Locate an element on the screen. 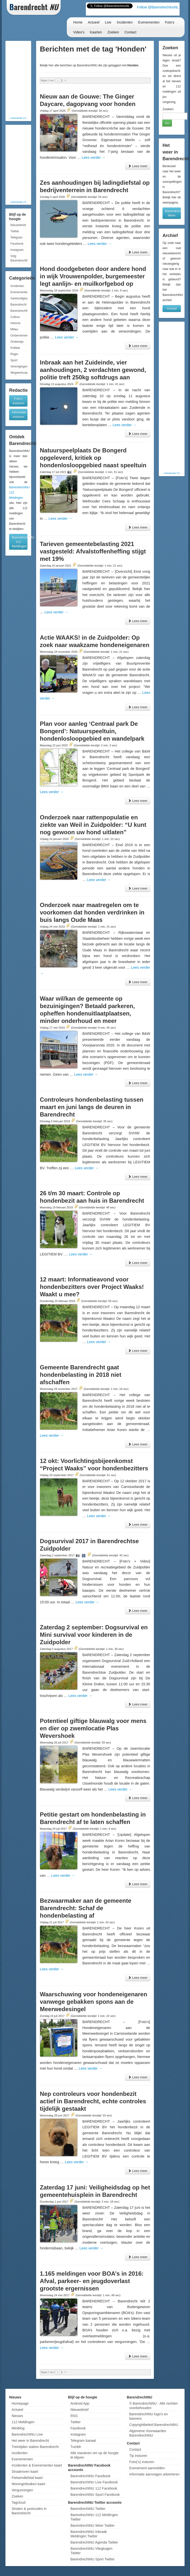 This screenshot has height=2576, width=190. Evenement aanmelden is located at coordinates (147, 2468).